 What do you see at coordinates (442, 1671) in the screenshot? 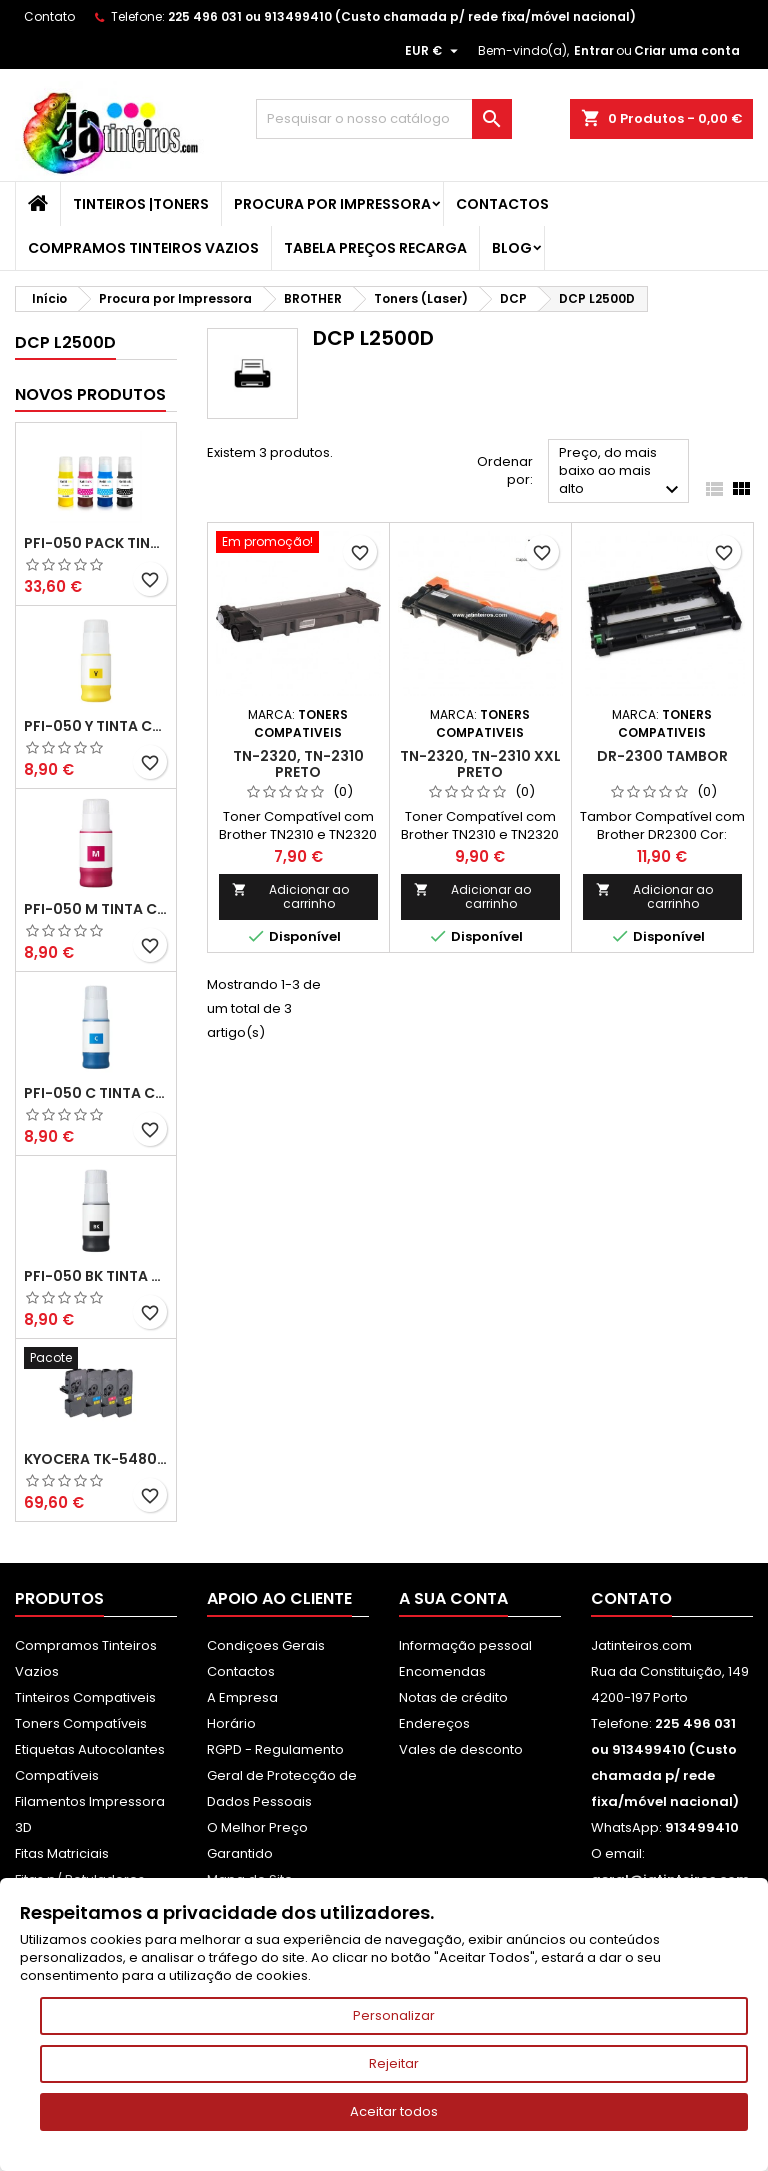
I see `Encomendas` at bounding box center [442, 1671].